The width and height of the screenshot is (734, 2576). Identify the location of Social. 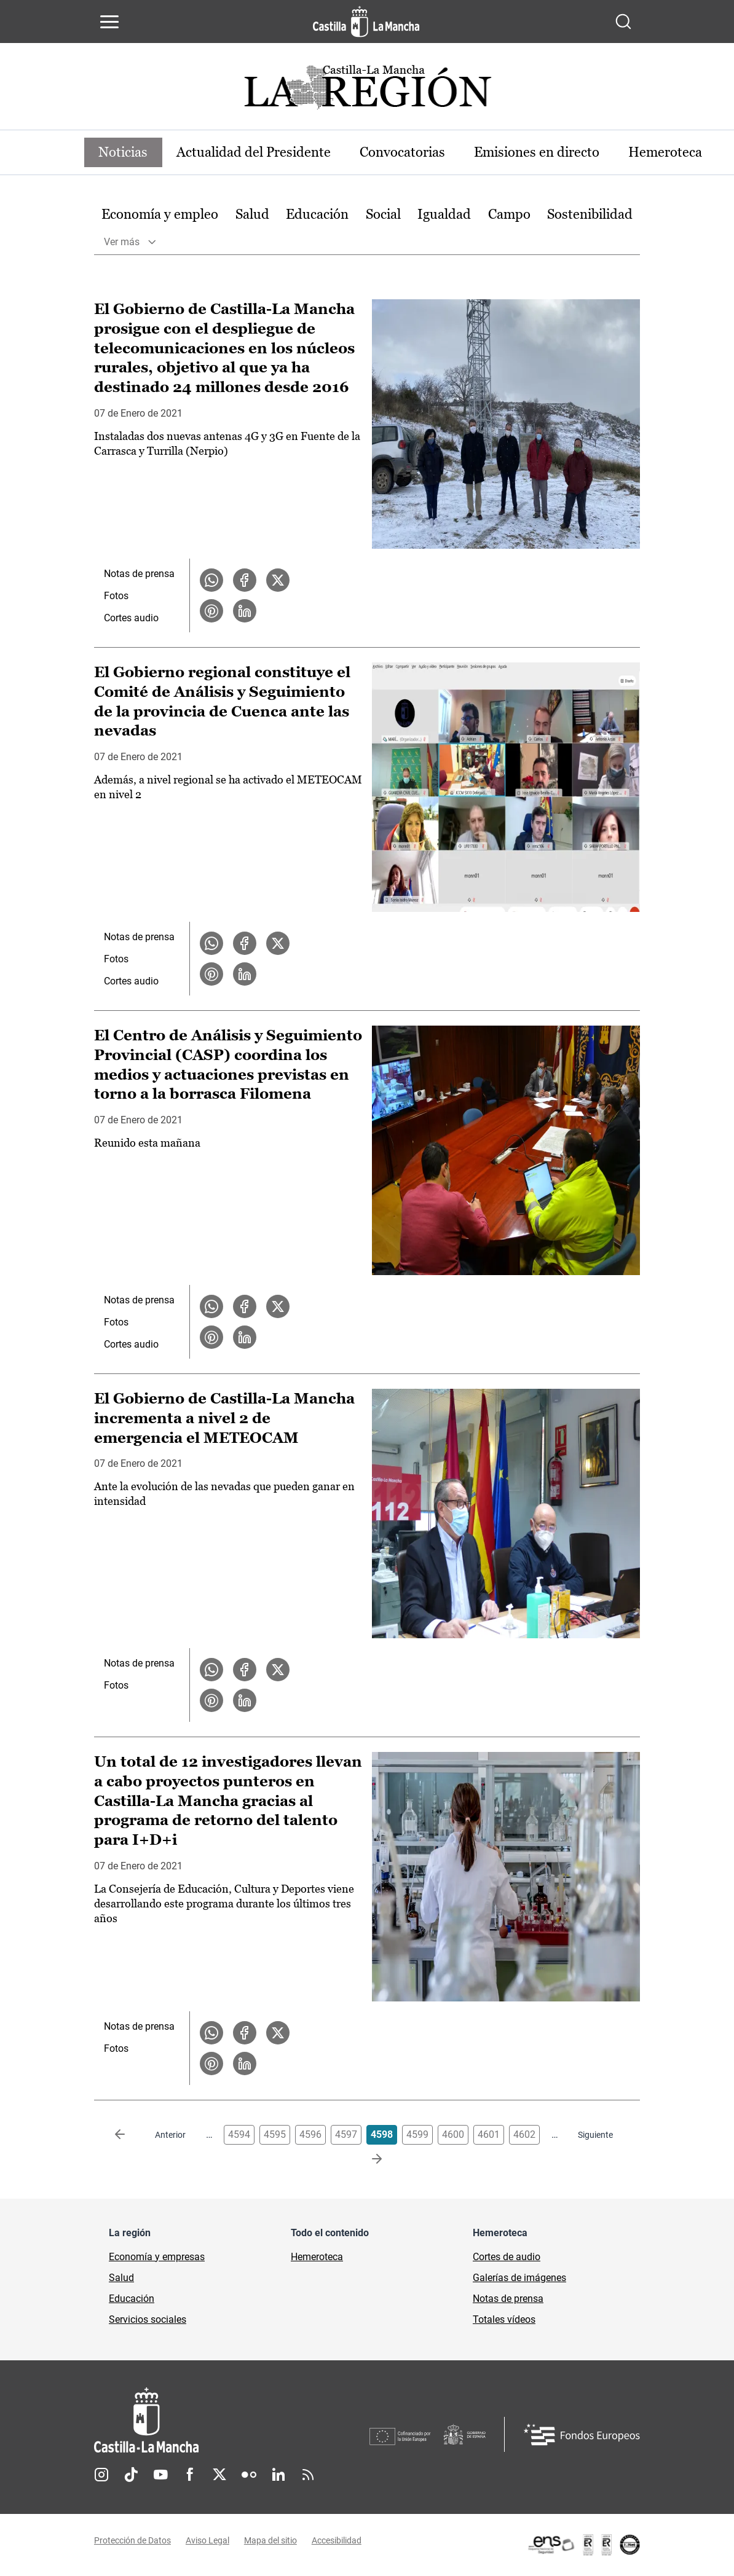
(383, 214).